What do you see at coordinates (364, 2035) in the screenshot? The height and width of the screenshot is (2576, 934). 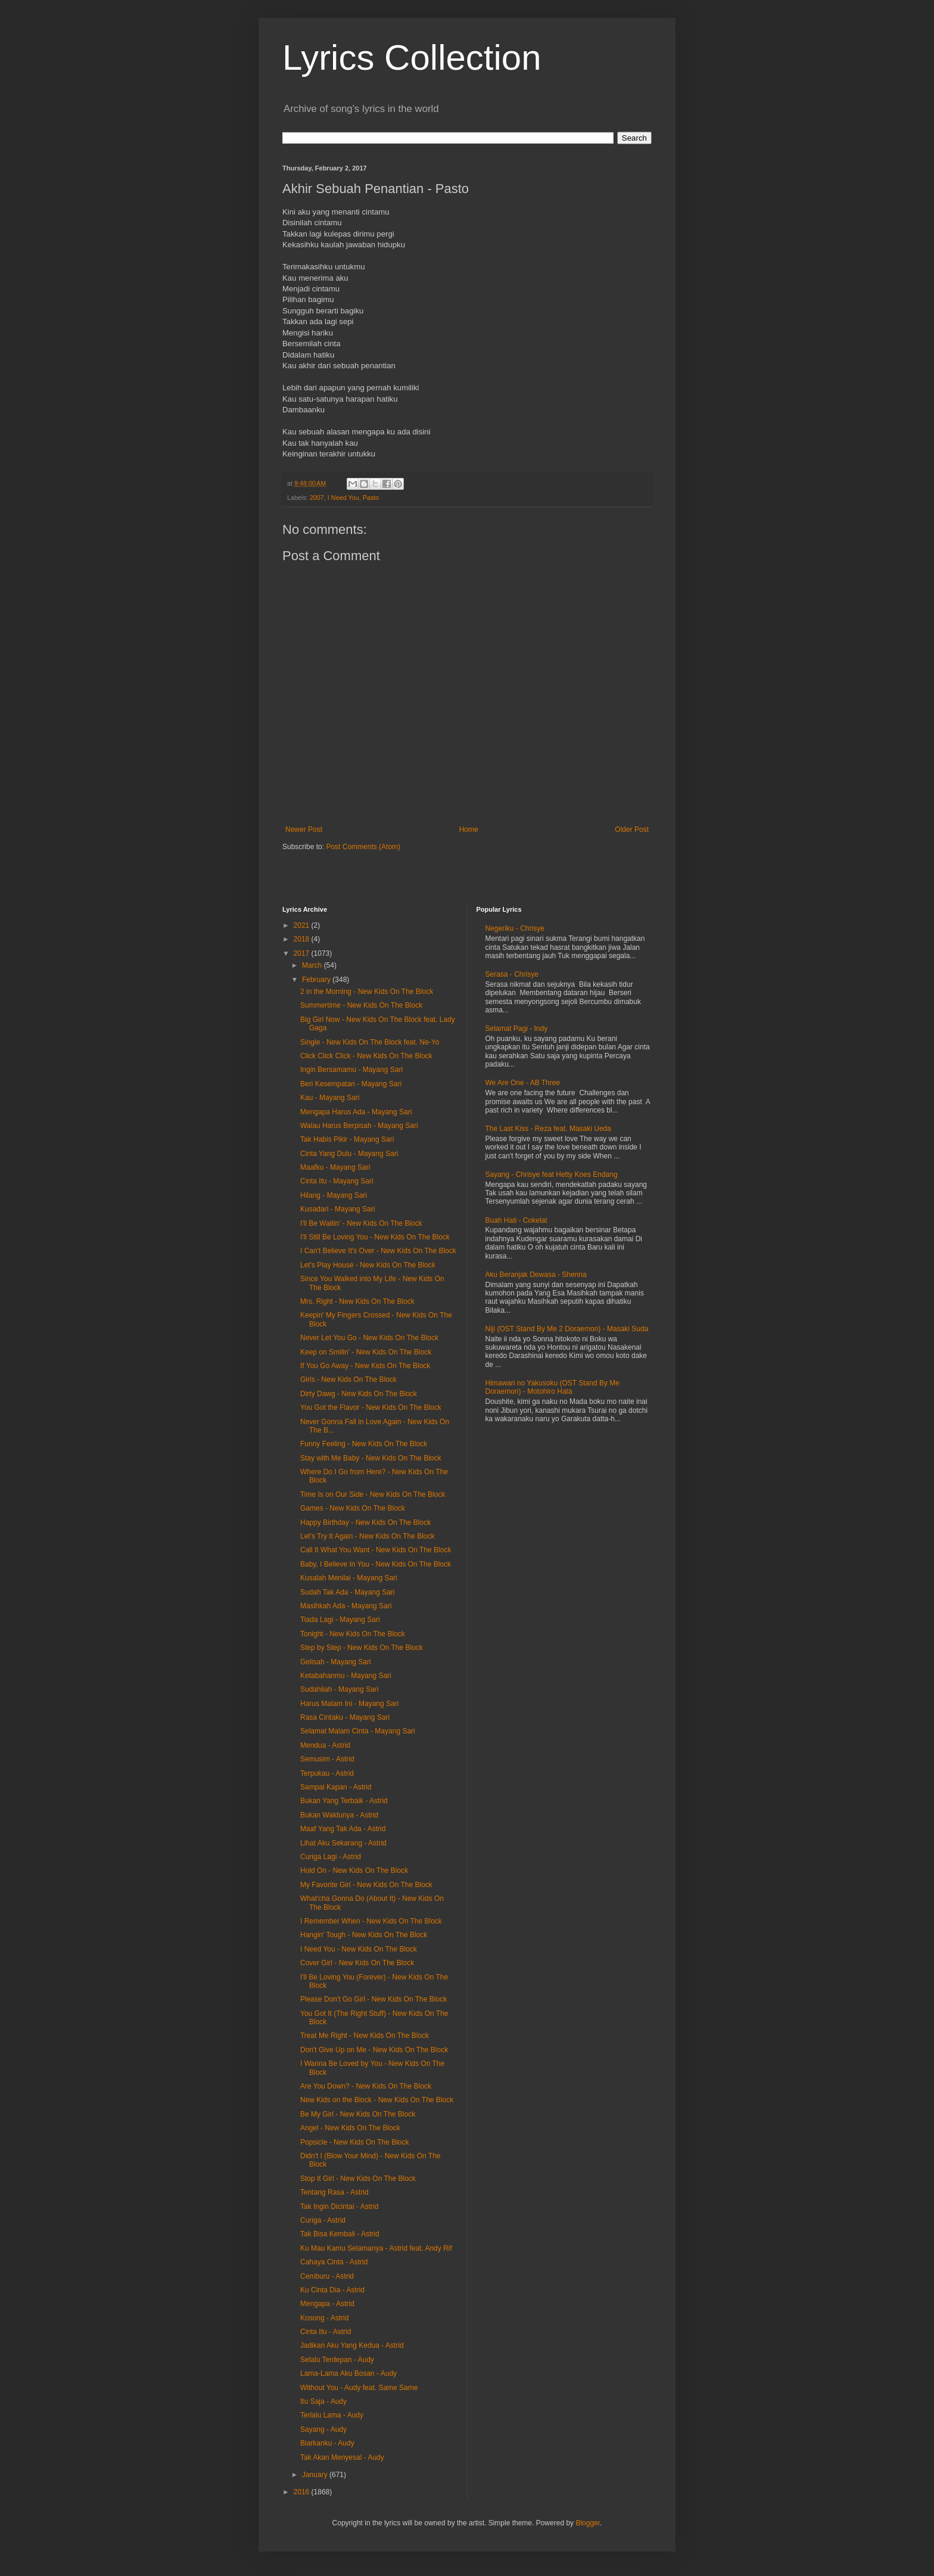 I see `Treat Me Right - New Kids On The Block` at bounding box center [364, 2035].